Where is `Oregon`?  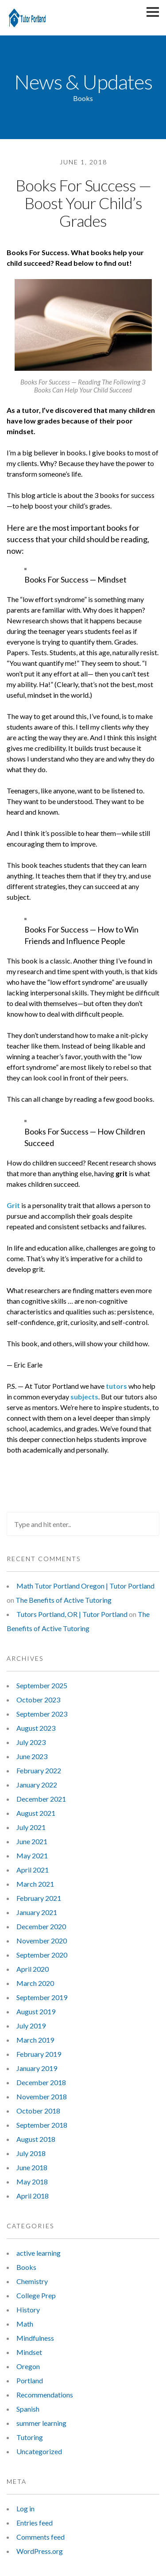
Oregon is located at coordinates (28, 2366).